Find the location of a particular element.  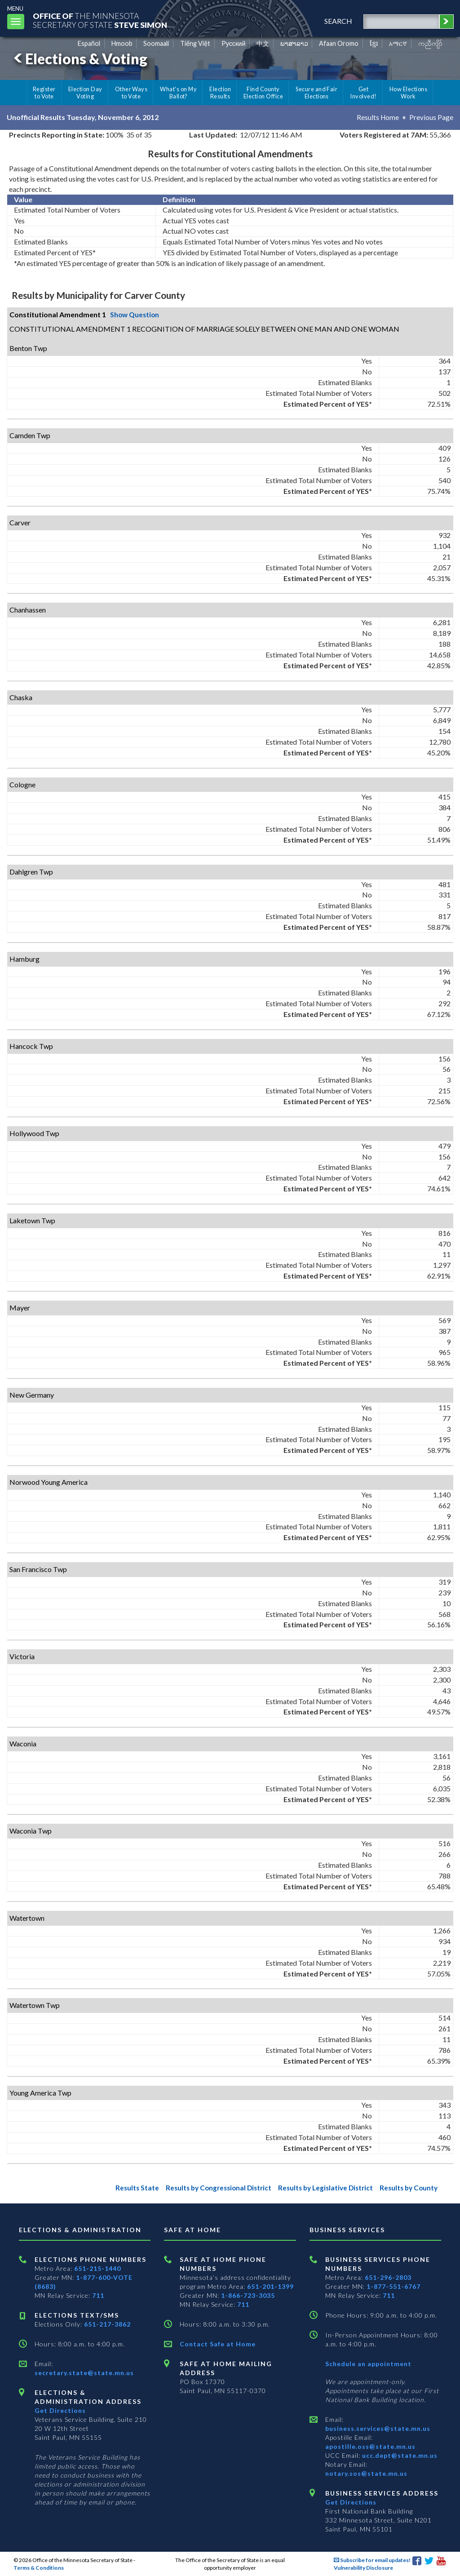

Hmoob is located at coordinates (122, 43).